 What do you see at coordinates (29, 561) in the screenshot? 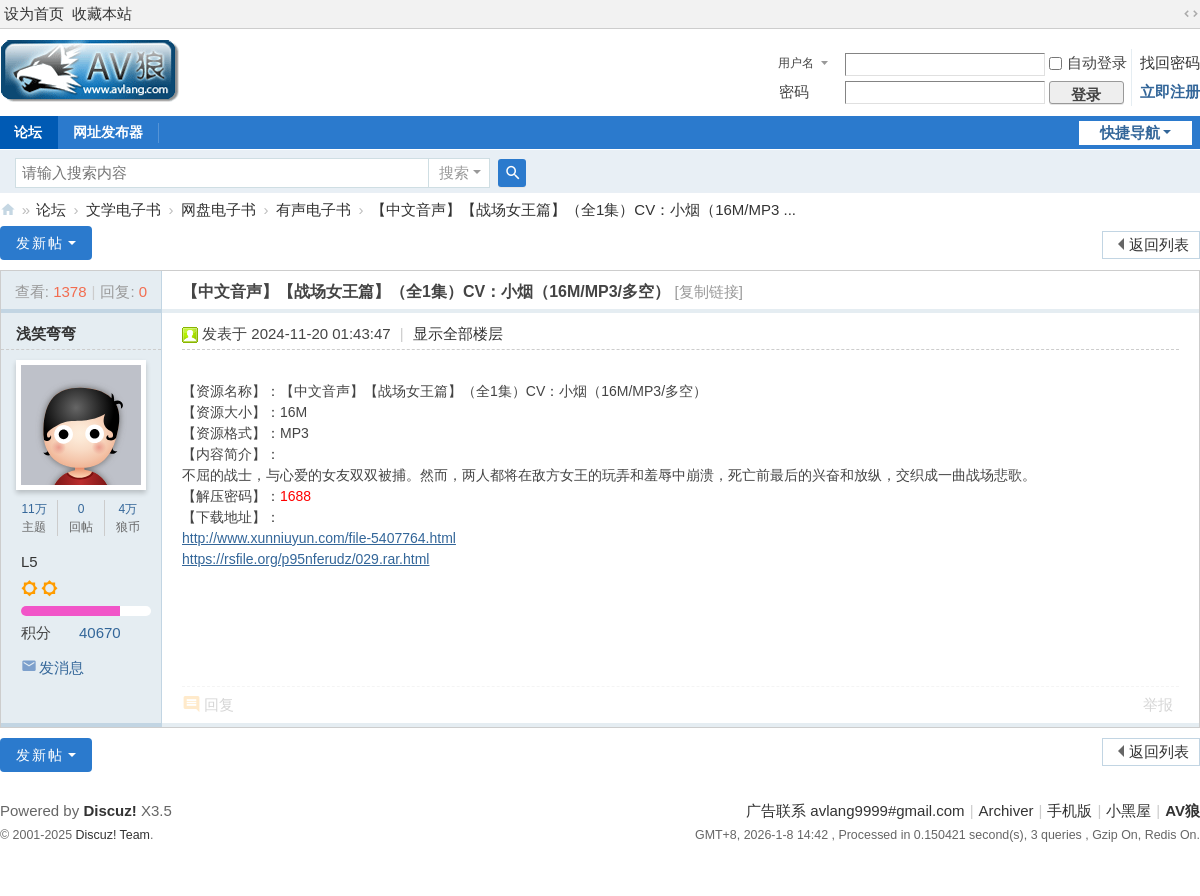
I see `L5` at bounding box center [29, 561].